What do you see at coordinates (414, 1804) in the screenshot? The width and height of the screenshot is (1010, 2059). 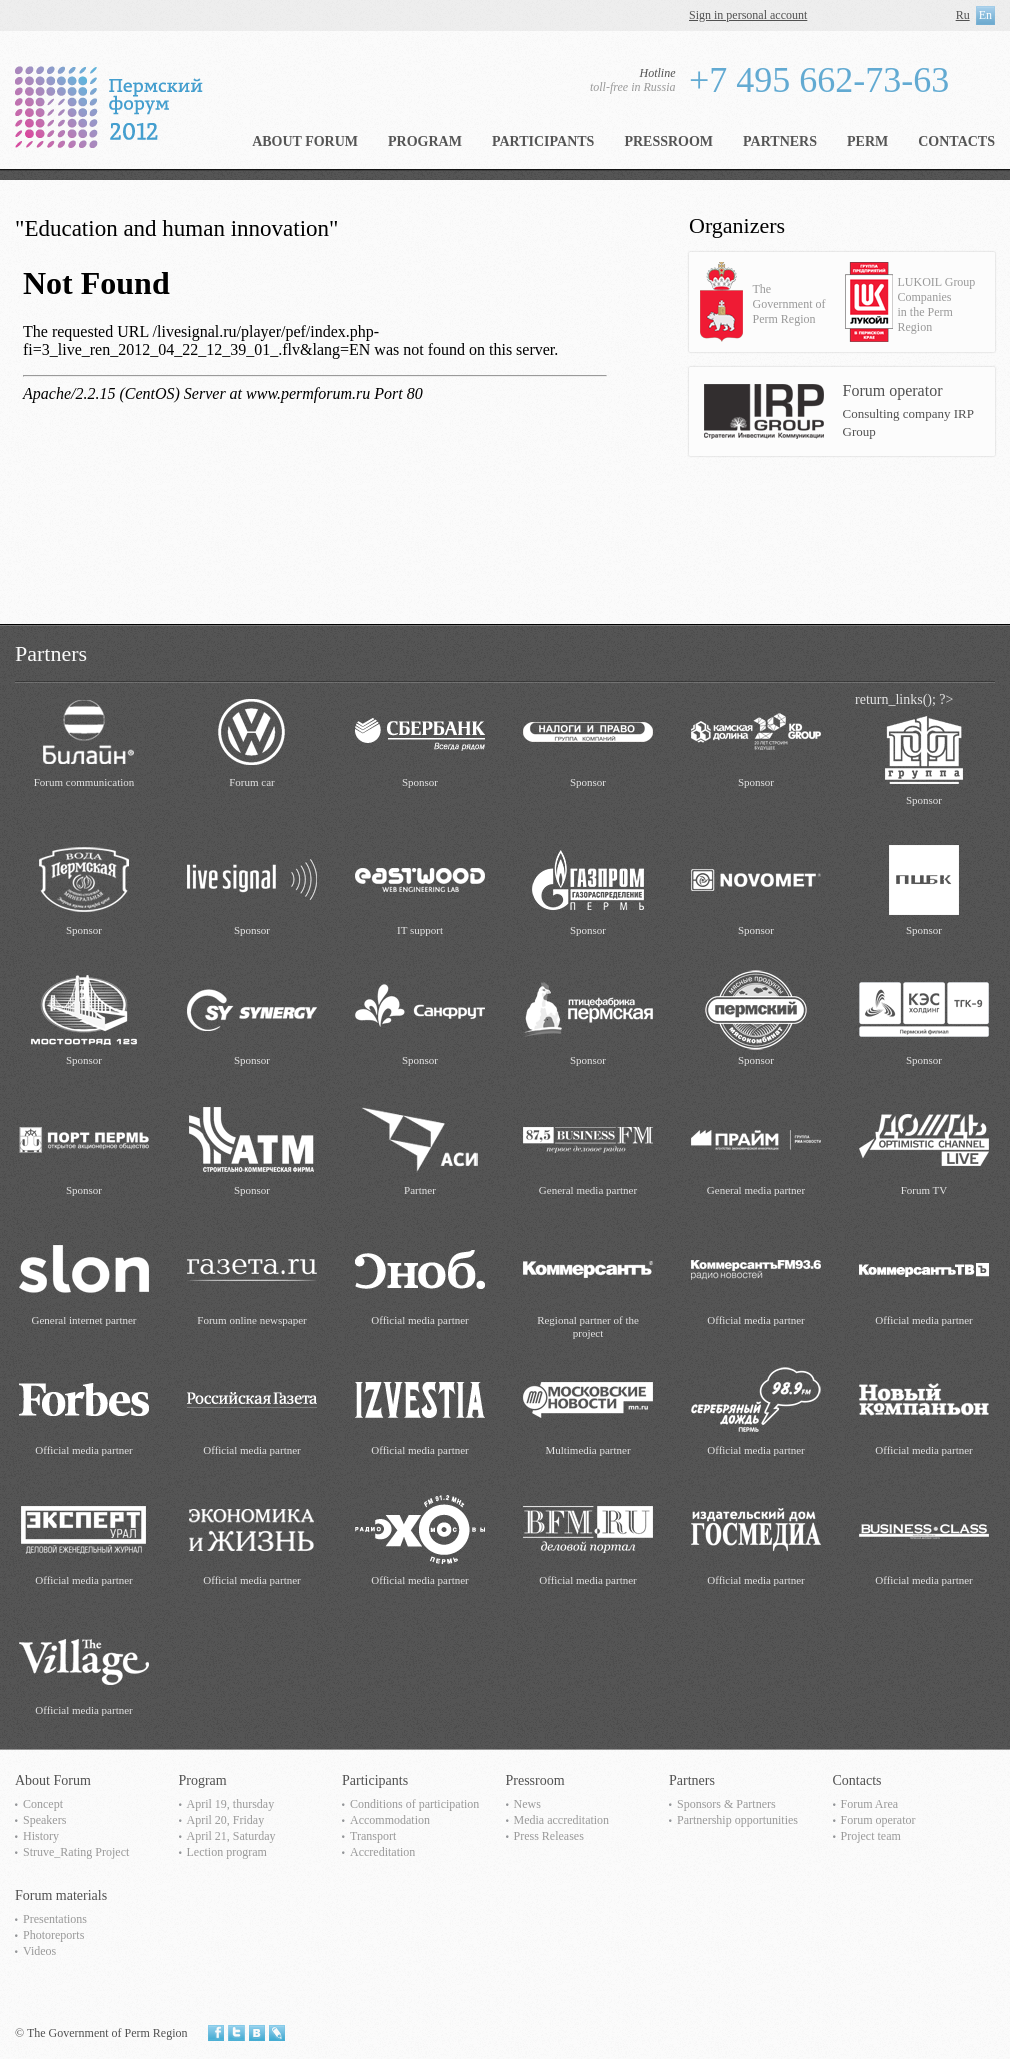 I see `Сonditions of participation` at bounding box center [414, 1804].